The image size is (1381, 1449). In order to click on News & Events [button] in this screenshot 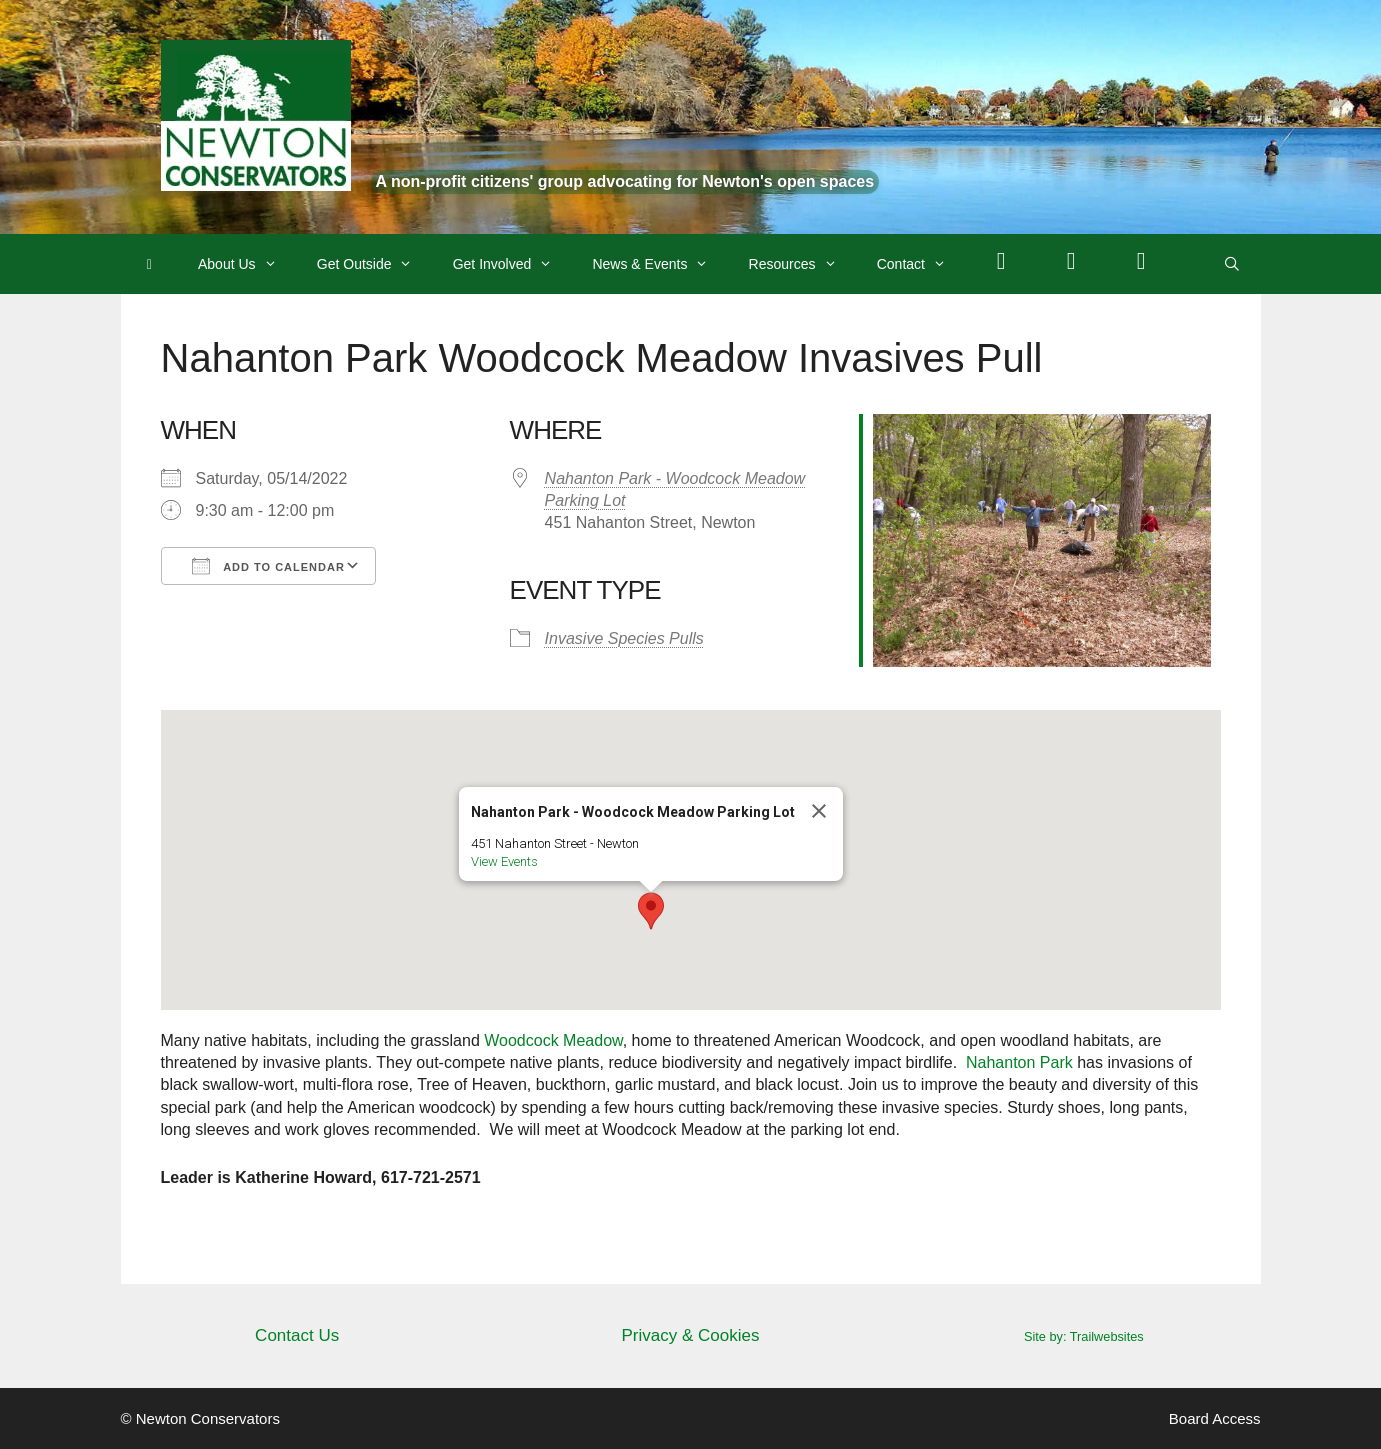, I will do `click(660, 264)`.